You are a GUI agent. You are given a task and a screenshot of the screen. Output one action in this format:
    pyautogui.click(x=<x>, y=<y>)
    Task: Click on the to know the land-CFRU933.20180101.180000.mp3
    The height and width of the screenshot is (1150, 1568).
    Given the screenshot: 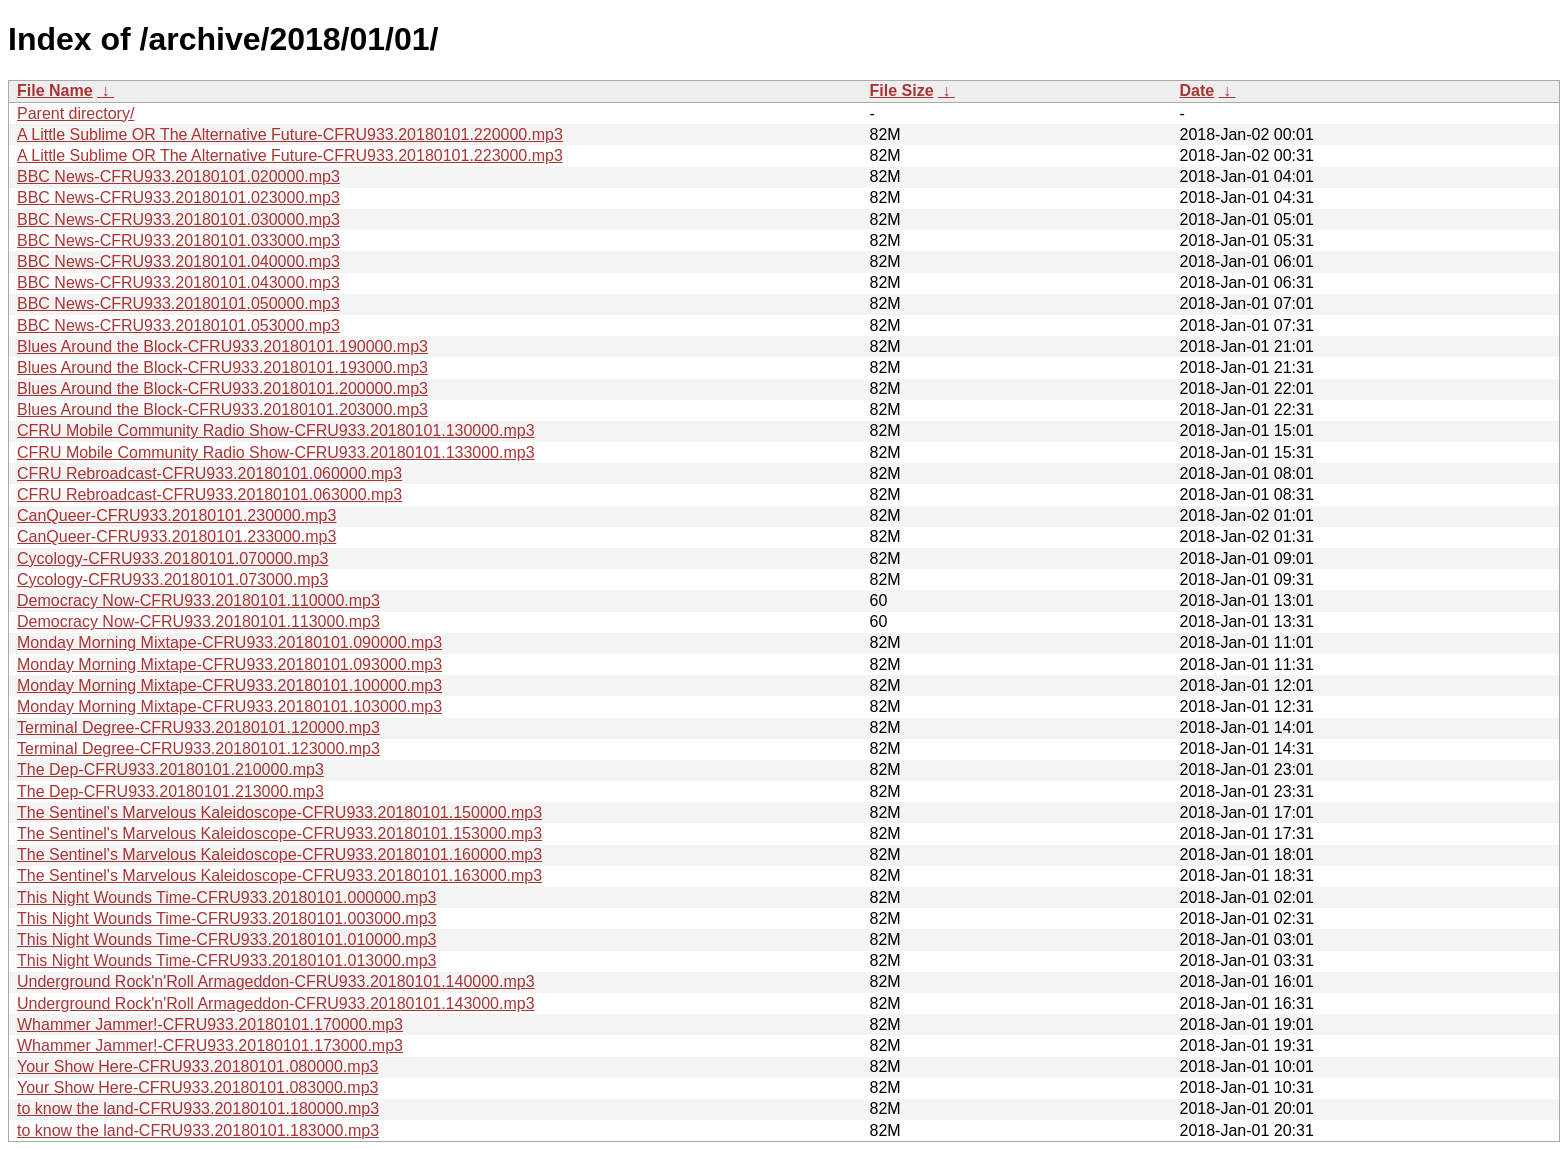 What is the action you would take?
    pyautogui.click(x=198, y=1108)
    